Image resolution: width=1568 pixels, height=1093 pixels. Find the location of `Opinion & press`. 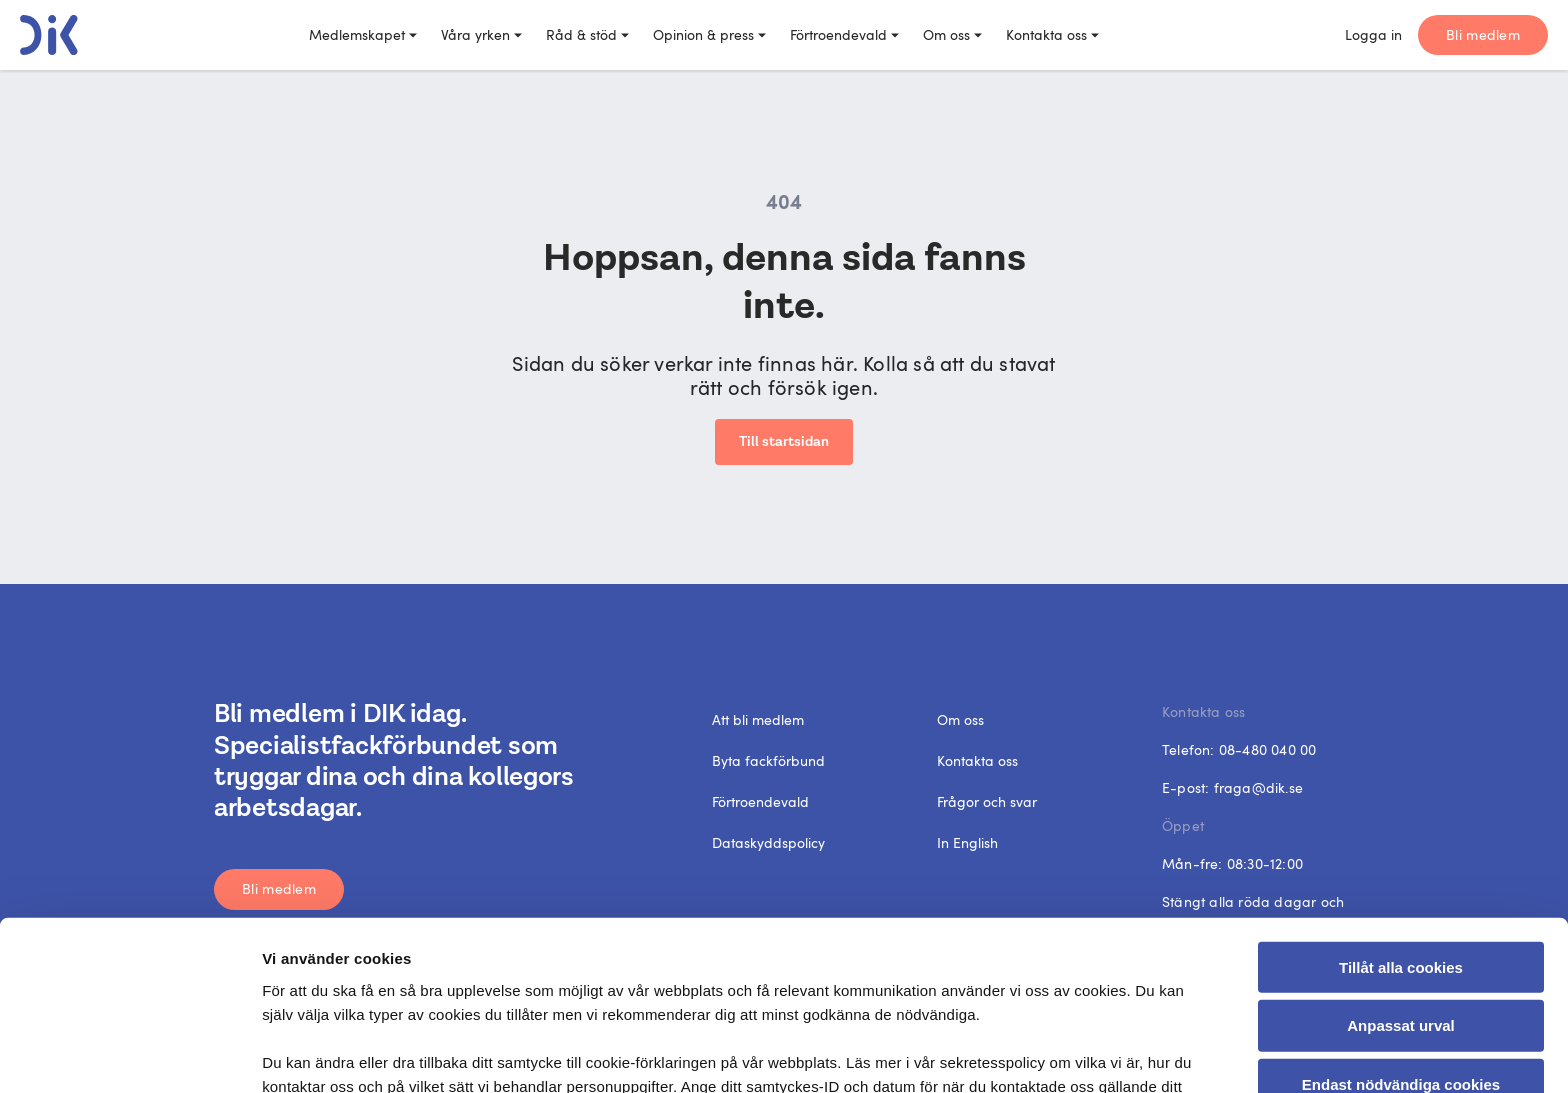

Opinion & press is located at coordinates (709, 34).